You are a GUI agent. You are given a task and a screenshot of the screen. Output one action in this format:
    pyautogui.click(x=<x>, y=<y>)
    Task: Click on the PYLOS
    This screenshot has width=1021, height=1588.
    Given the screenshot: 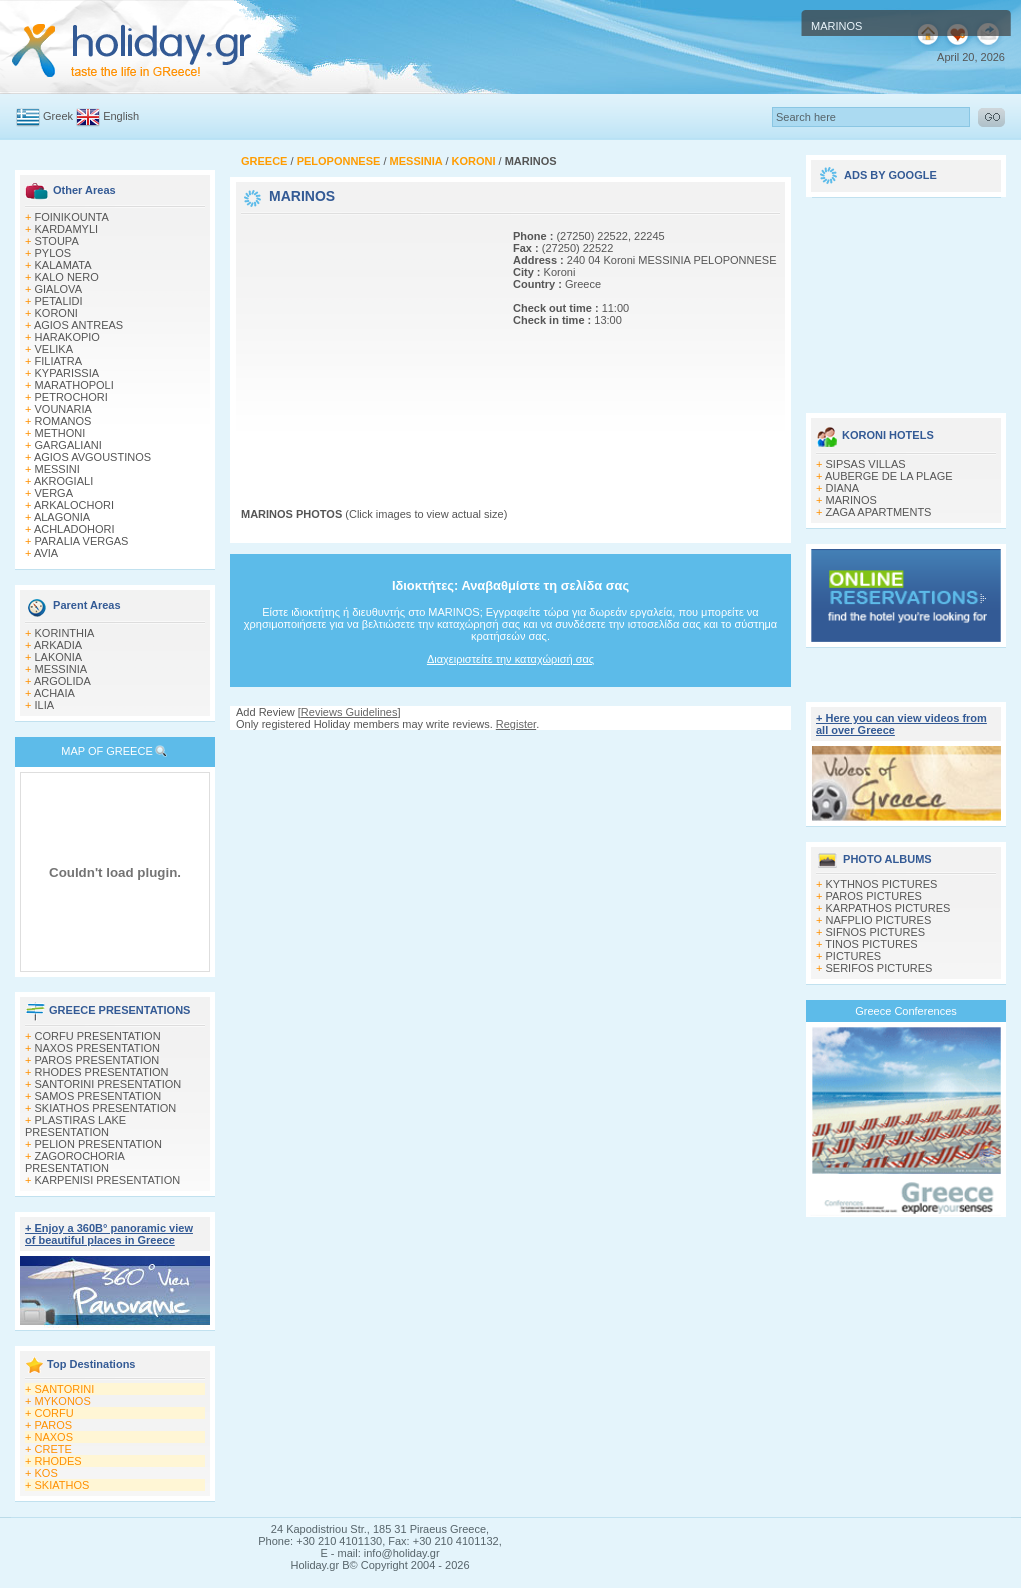 What is the action you would take?
    pyautogui.click(x=53, y=253)
    